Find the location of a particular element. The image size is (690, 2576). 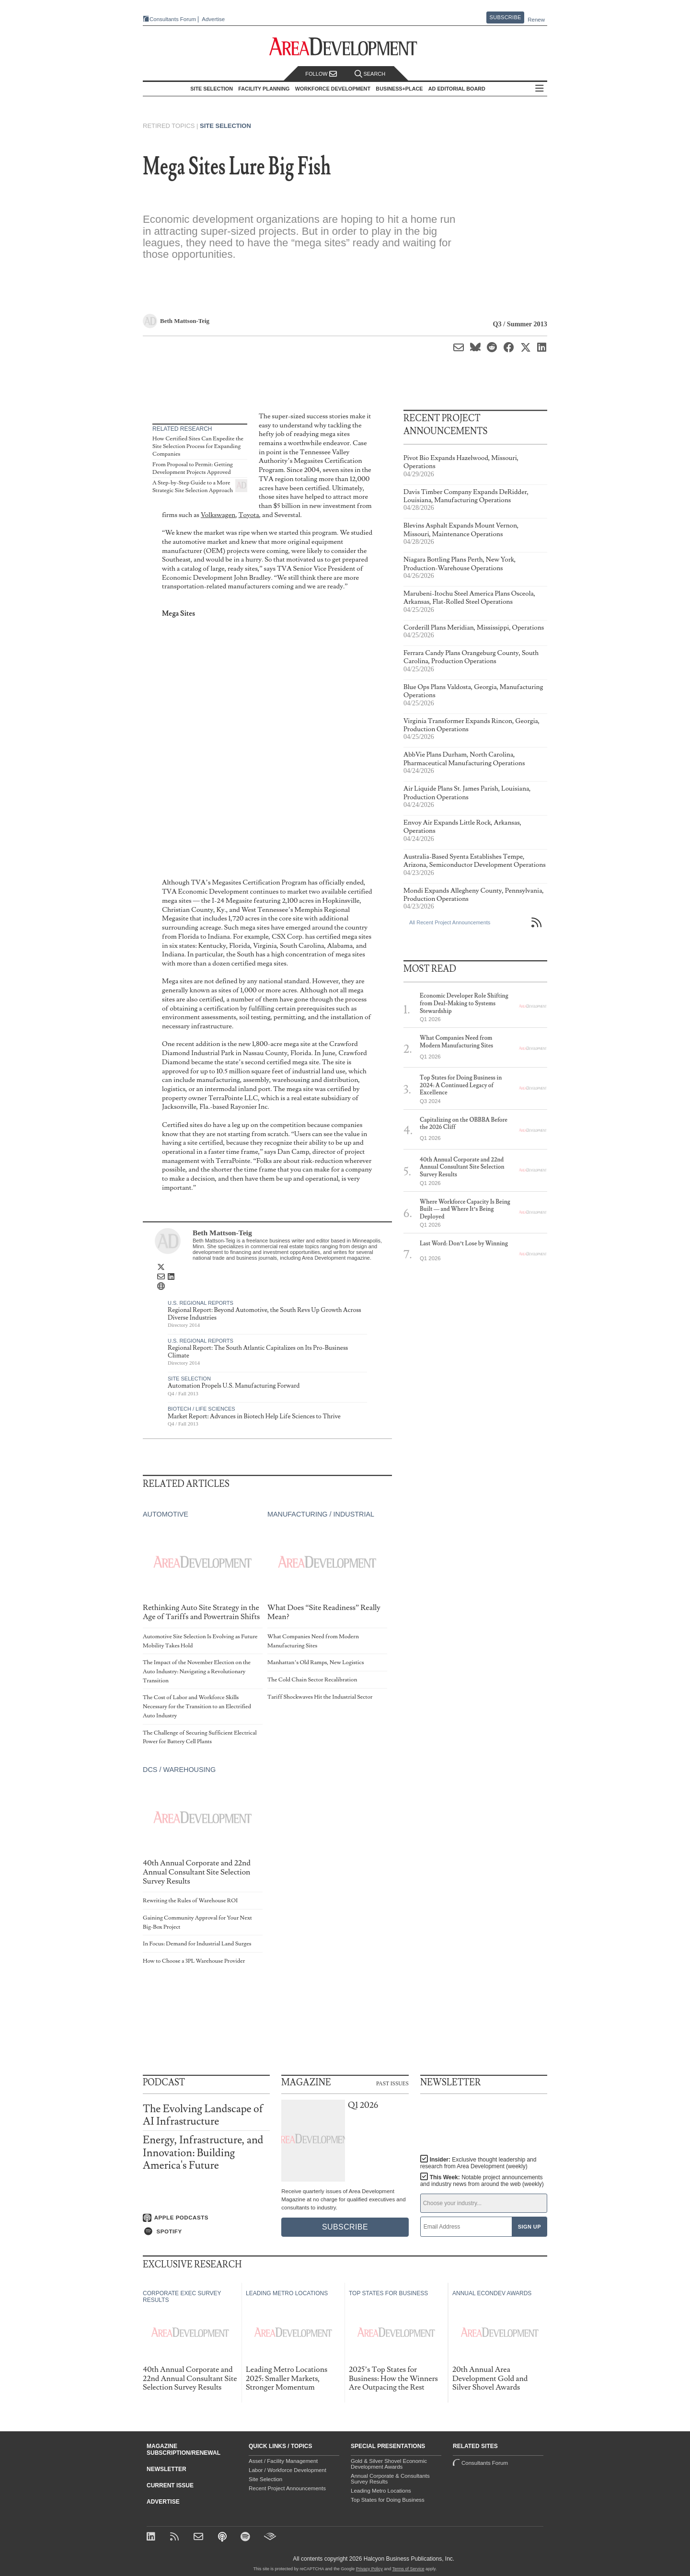

This Week: is located at coordinates (482, 2180).